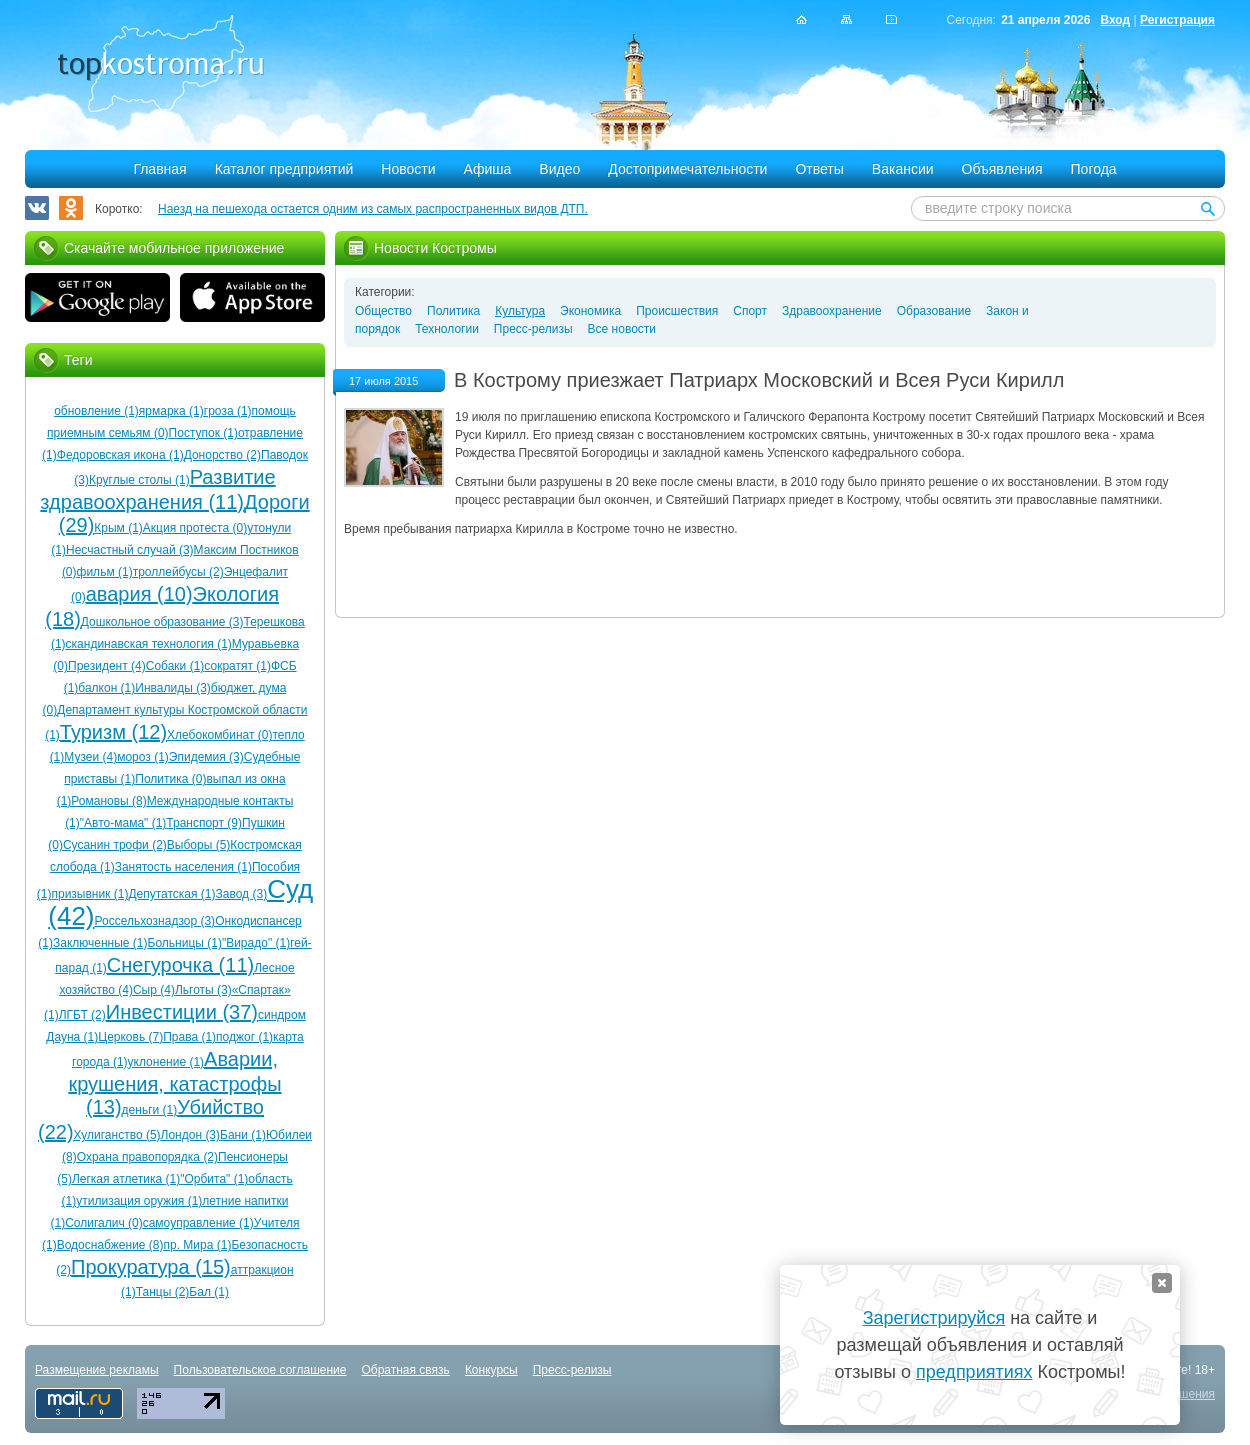  What do you see at coordinates (130, 1037) in the screenshot?
I see `Церковь (7)` at bounding box center [130, 1037].